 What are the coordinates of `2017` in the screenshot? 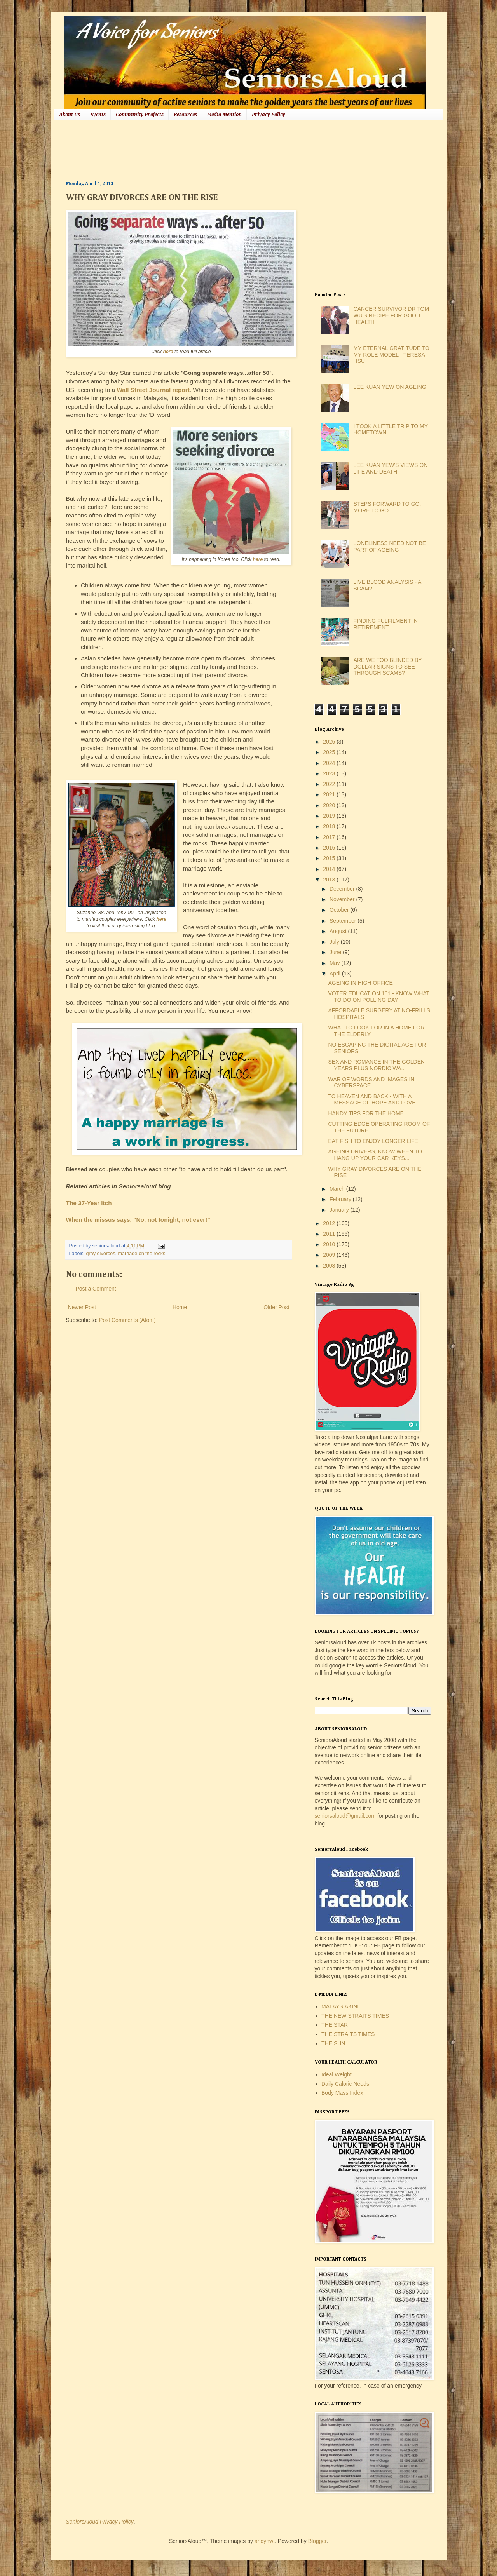 It's located at (330, 837).